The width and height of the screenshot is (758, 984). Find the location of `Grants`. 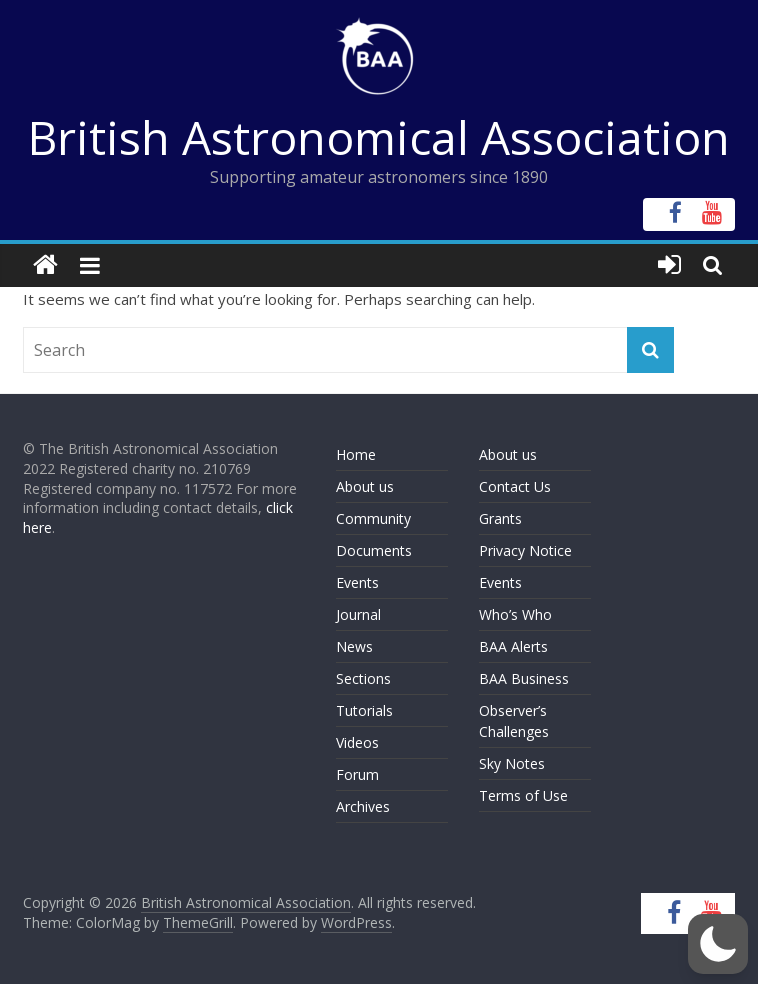

Grants is located at coordinates (500, 518).